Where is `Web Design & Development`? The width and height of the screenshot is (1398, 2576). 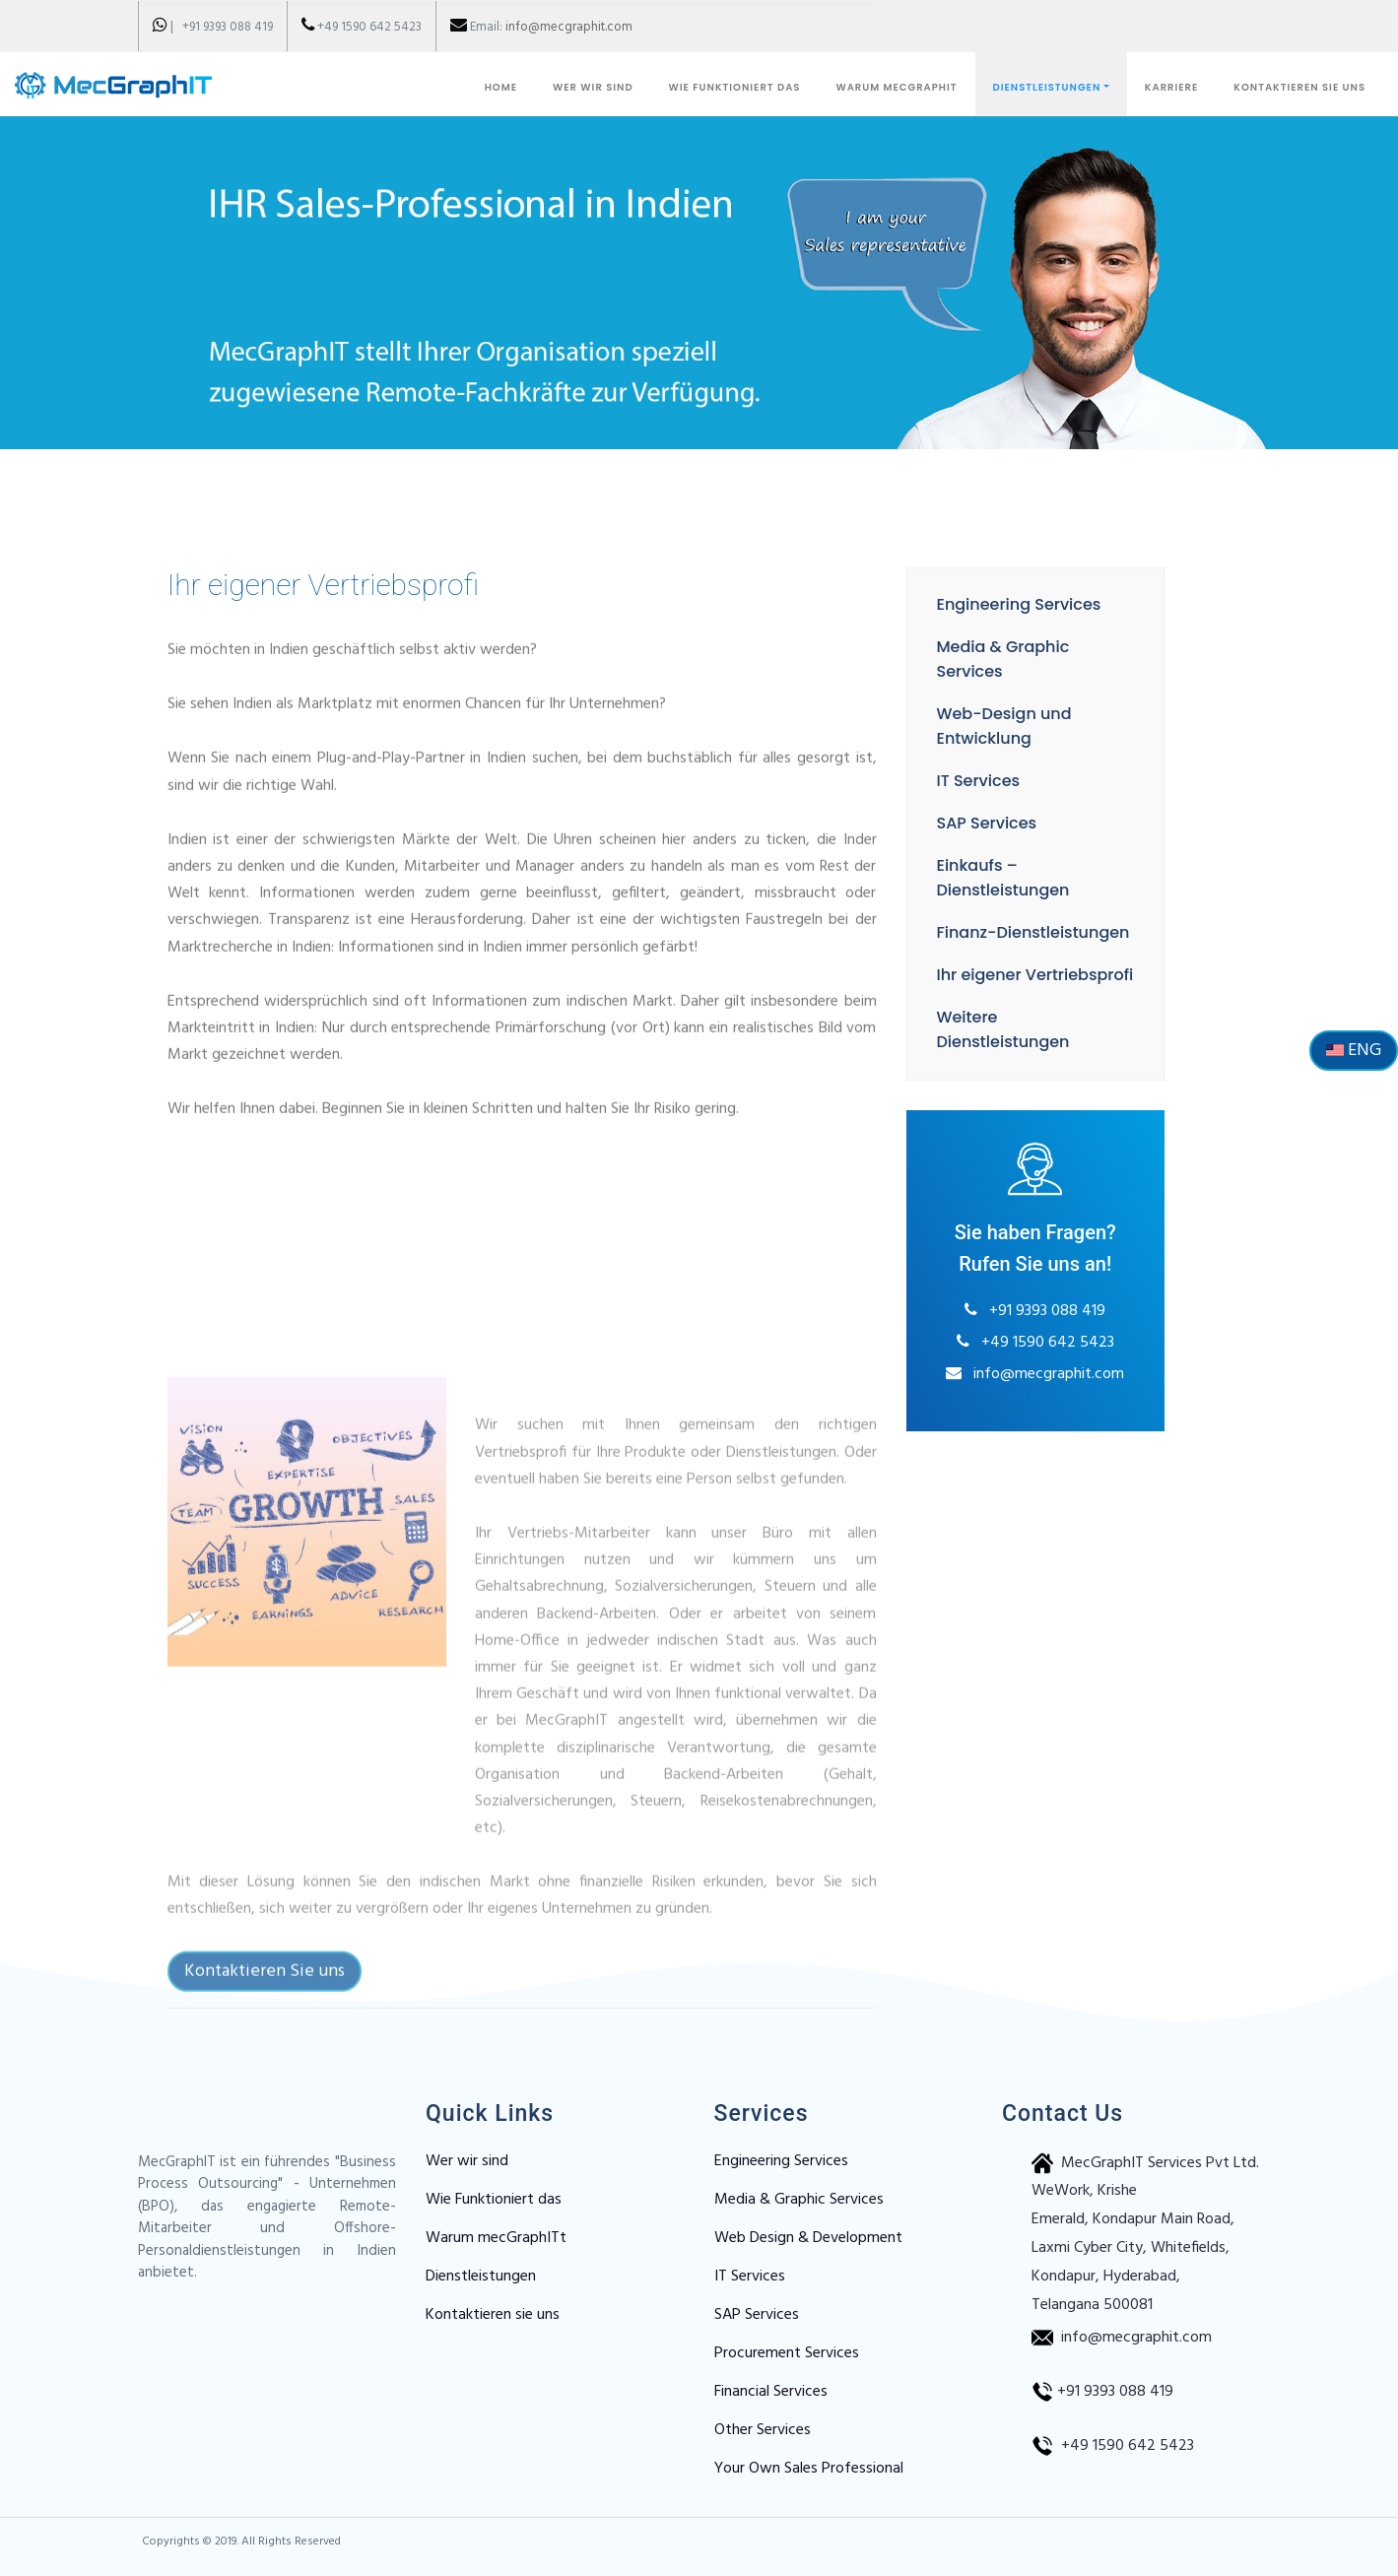
Web Design & Development is located at coordinates (808, 2238).